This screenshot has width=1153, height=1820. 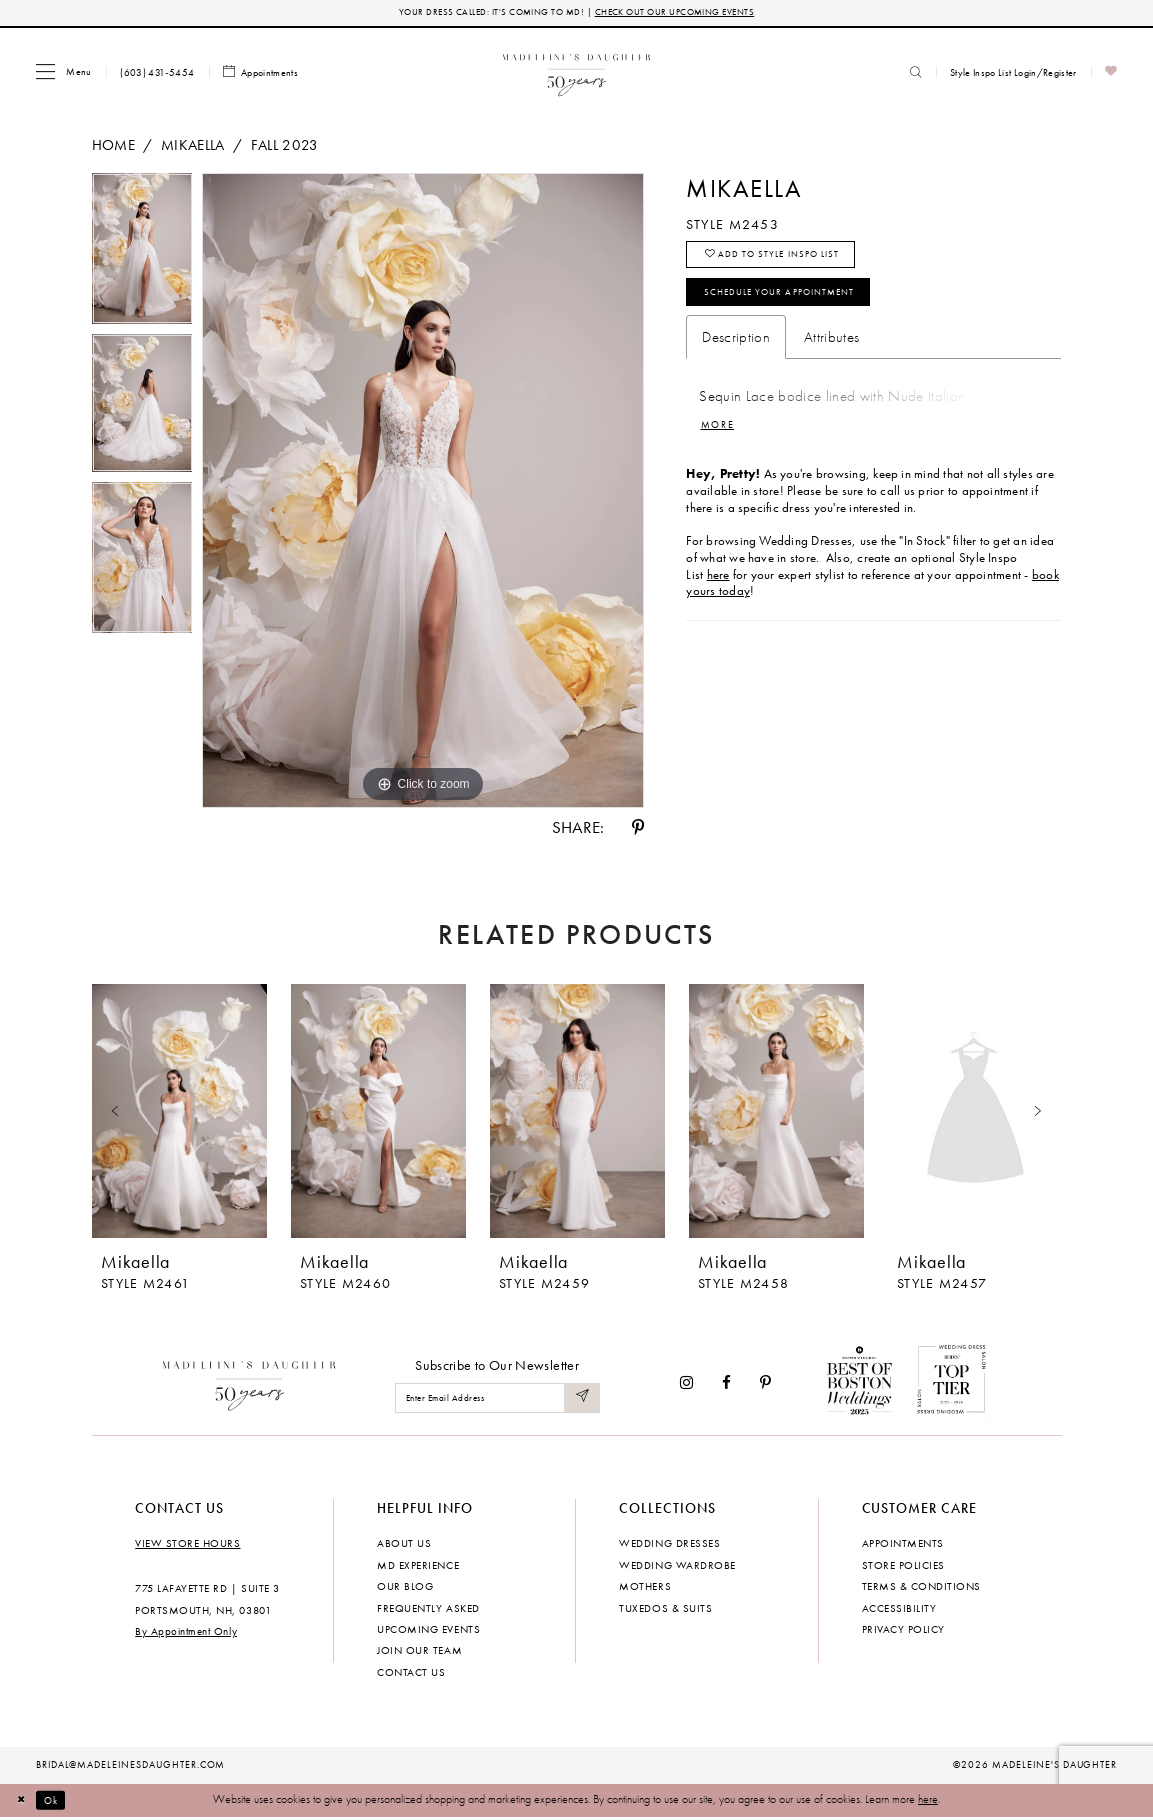 I want to click on Frequently Asked, so click(x=428, y=1610).